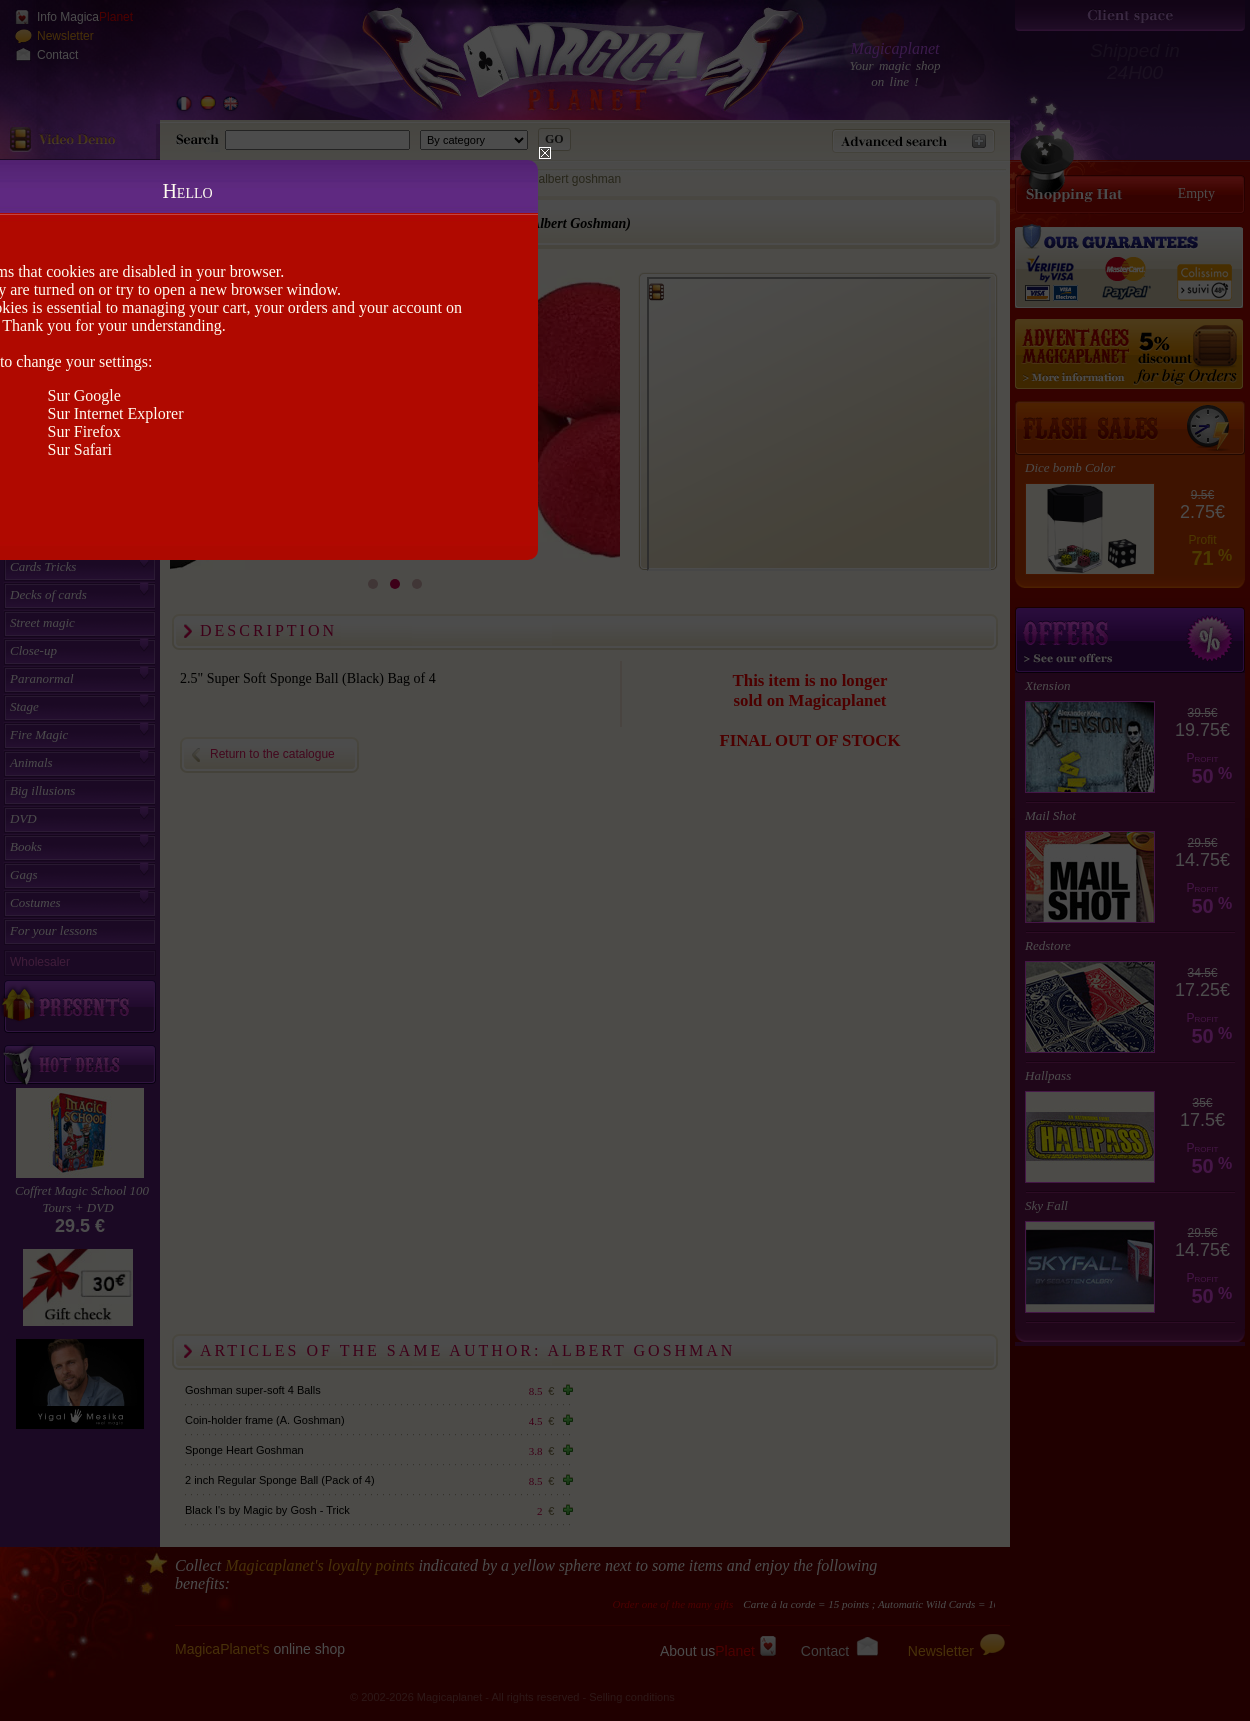 The width and height of the screenshot is (1250, 1721). Describe the element at coordinates (545, 153) in the screenshot. I see `Close` at that location.